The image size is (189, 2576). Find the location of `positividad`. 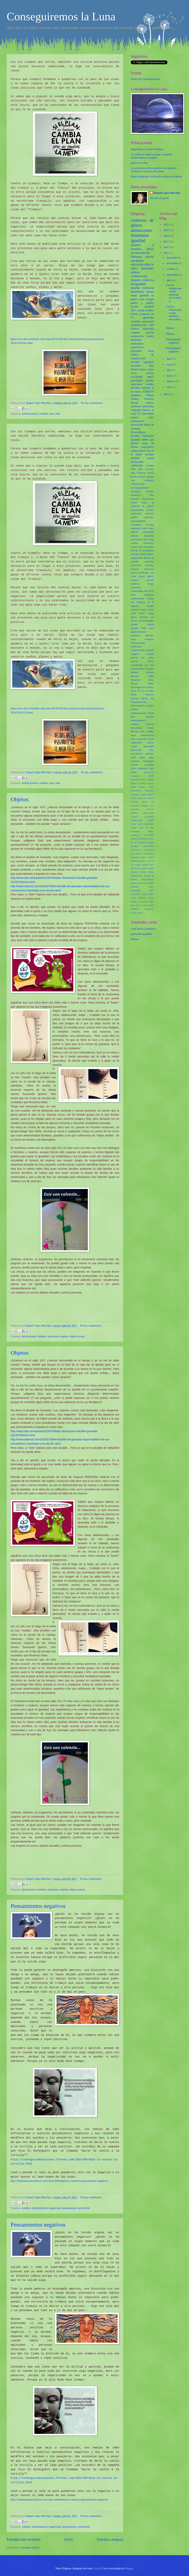

positividad is located at coordinates (84, 2208).